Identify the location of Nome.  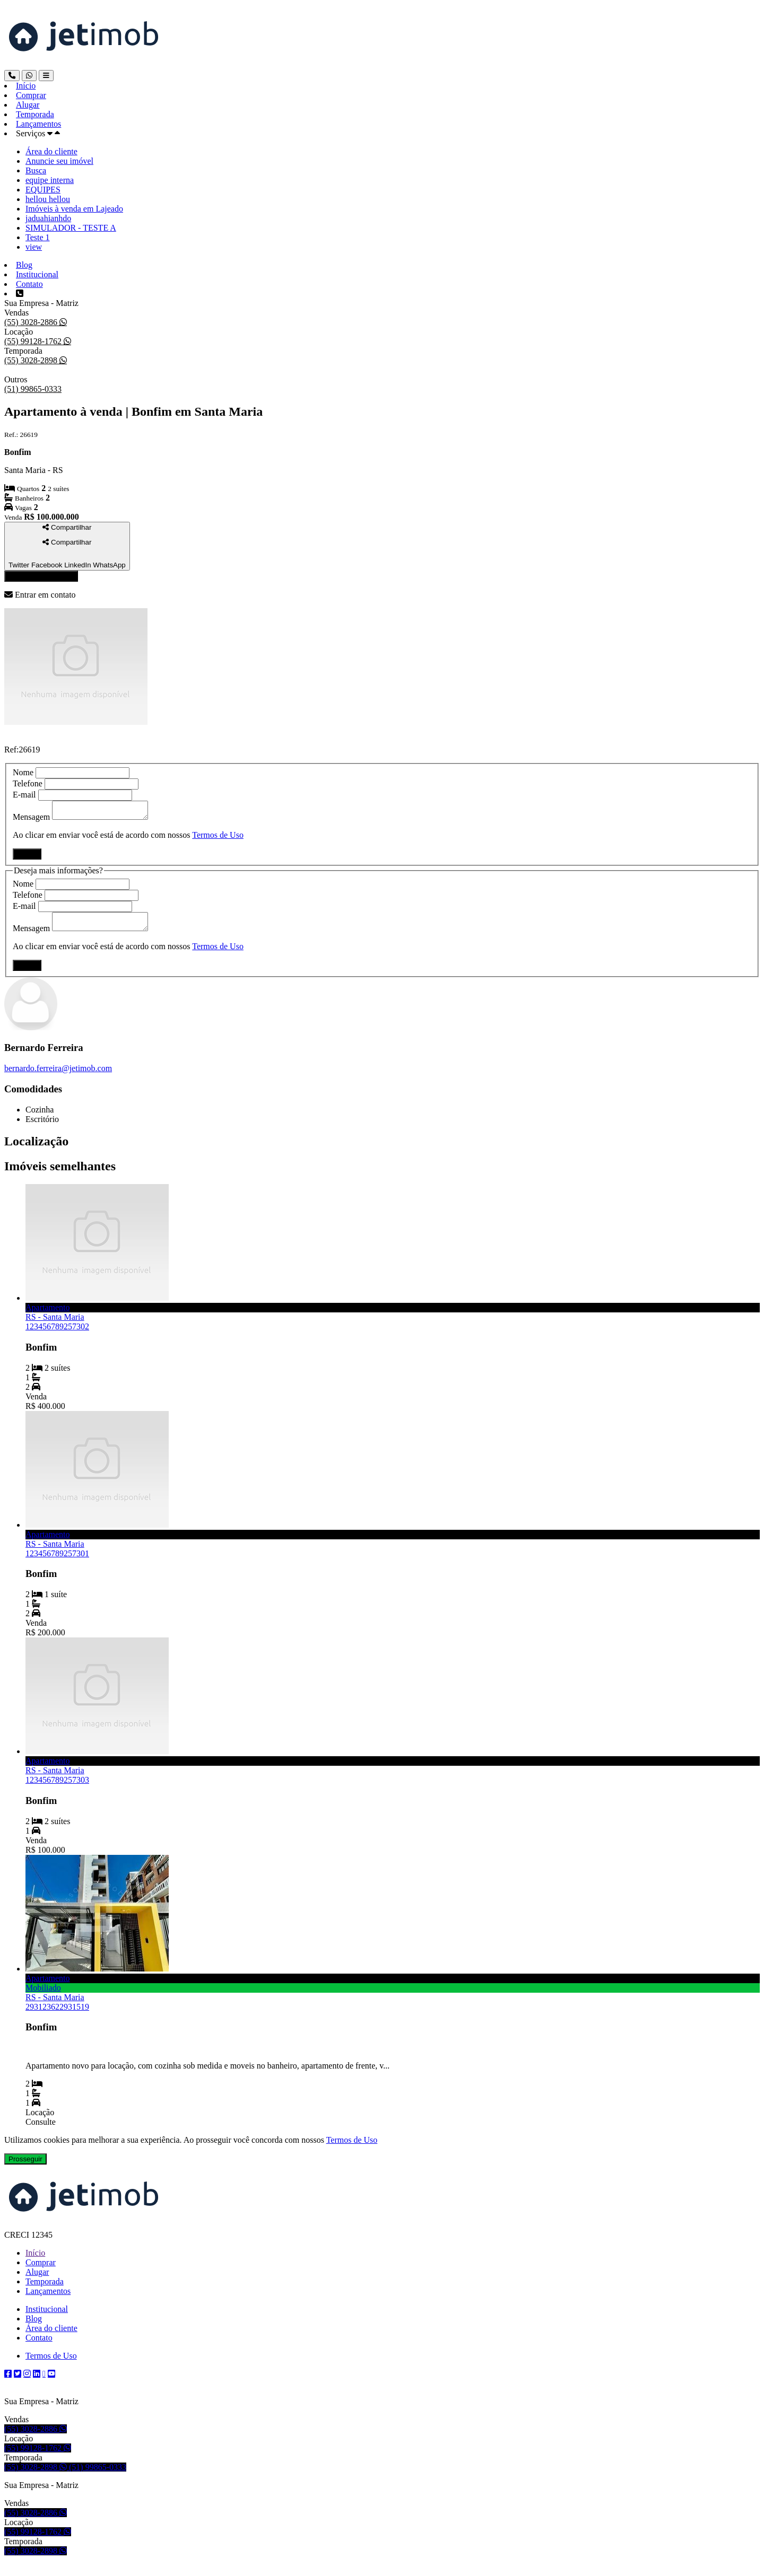
(23, 772).